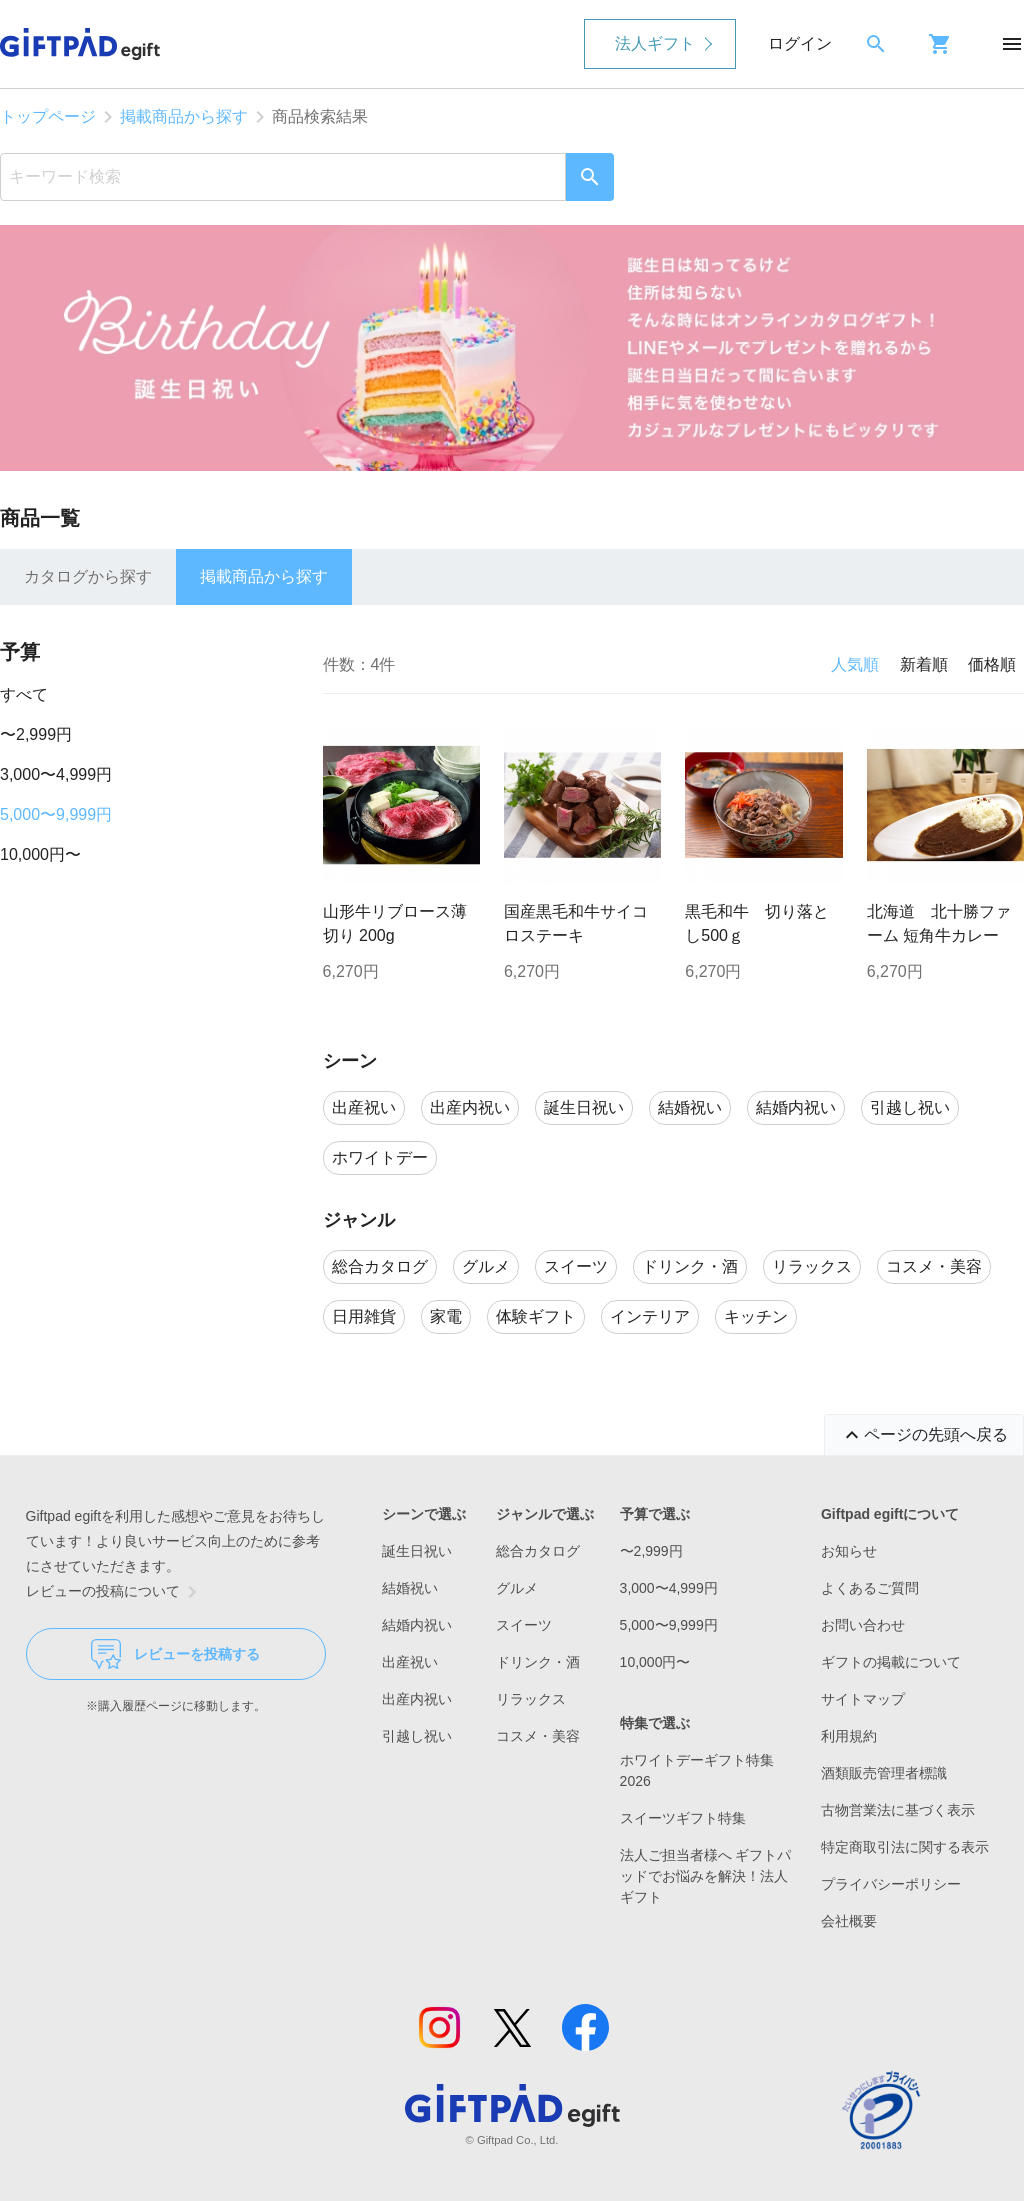 The image size is (1024, 2201). What do you see at coordinates (863, 1625) in the screenshot?
I see `お問い合わせ` at bounding box center [863, 1625].